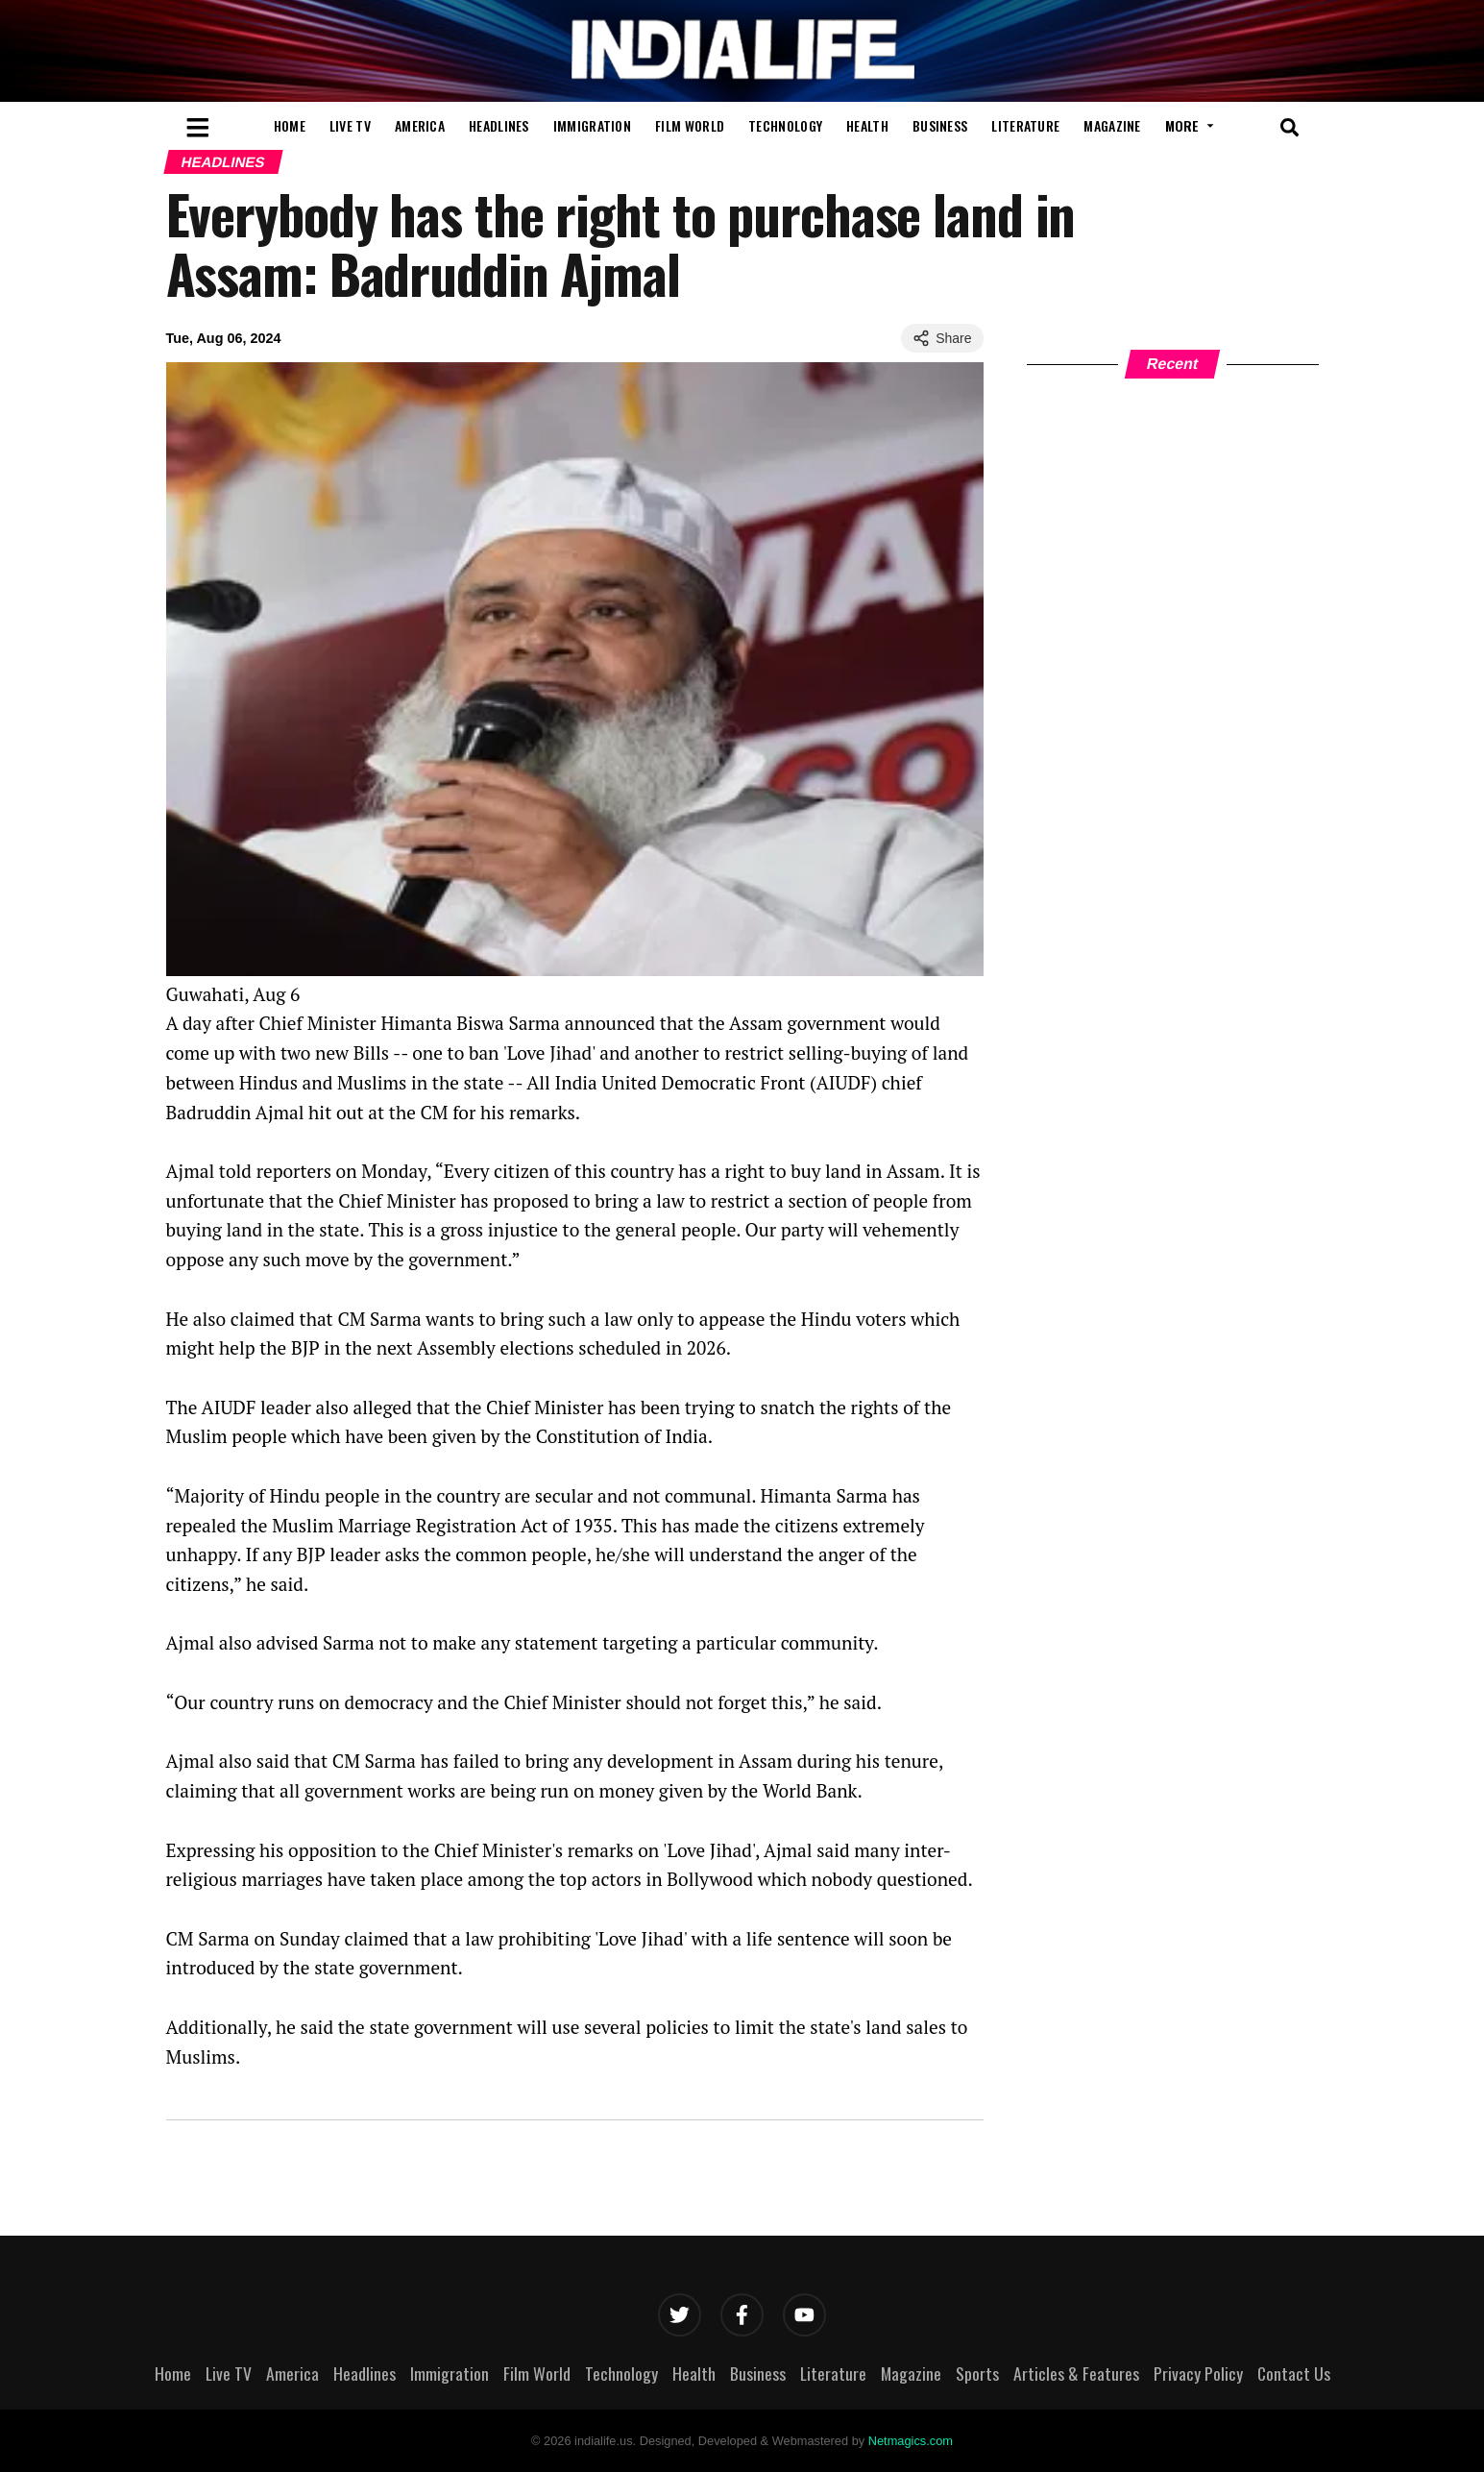 Image resolution: width=1484 pixels, height=2472 pixels. Describe the element at coordinates (867, 125) in the screenshot. I see `Health` at that location.